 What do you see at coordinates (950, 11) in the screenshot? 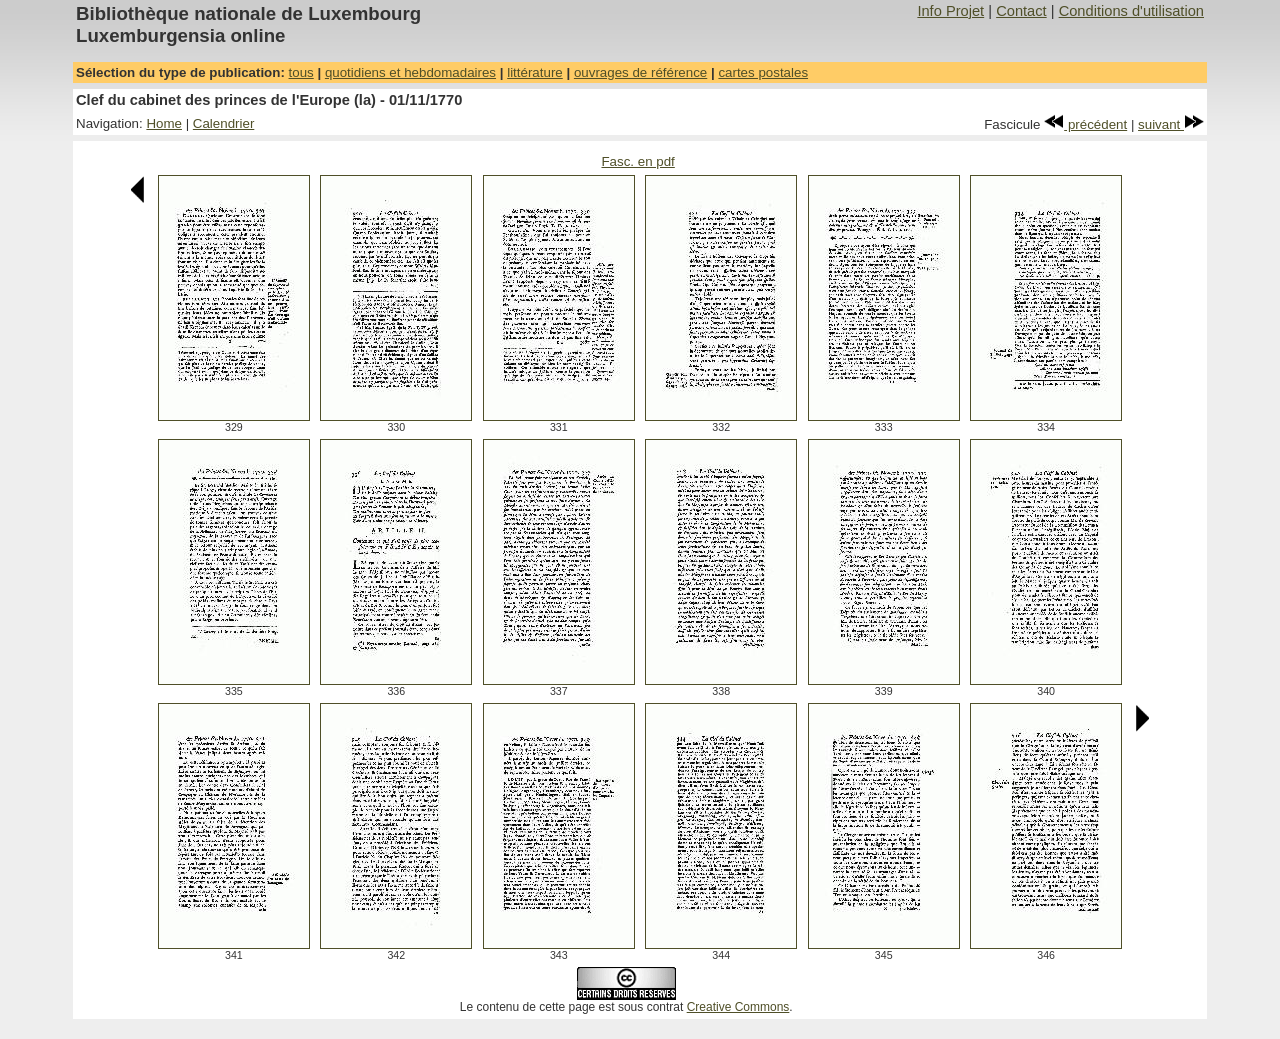
I see `Info Projet` at bounding box center [950, 11].